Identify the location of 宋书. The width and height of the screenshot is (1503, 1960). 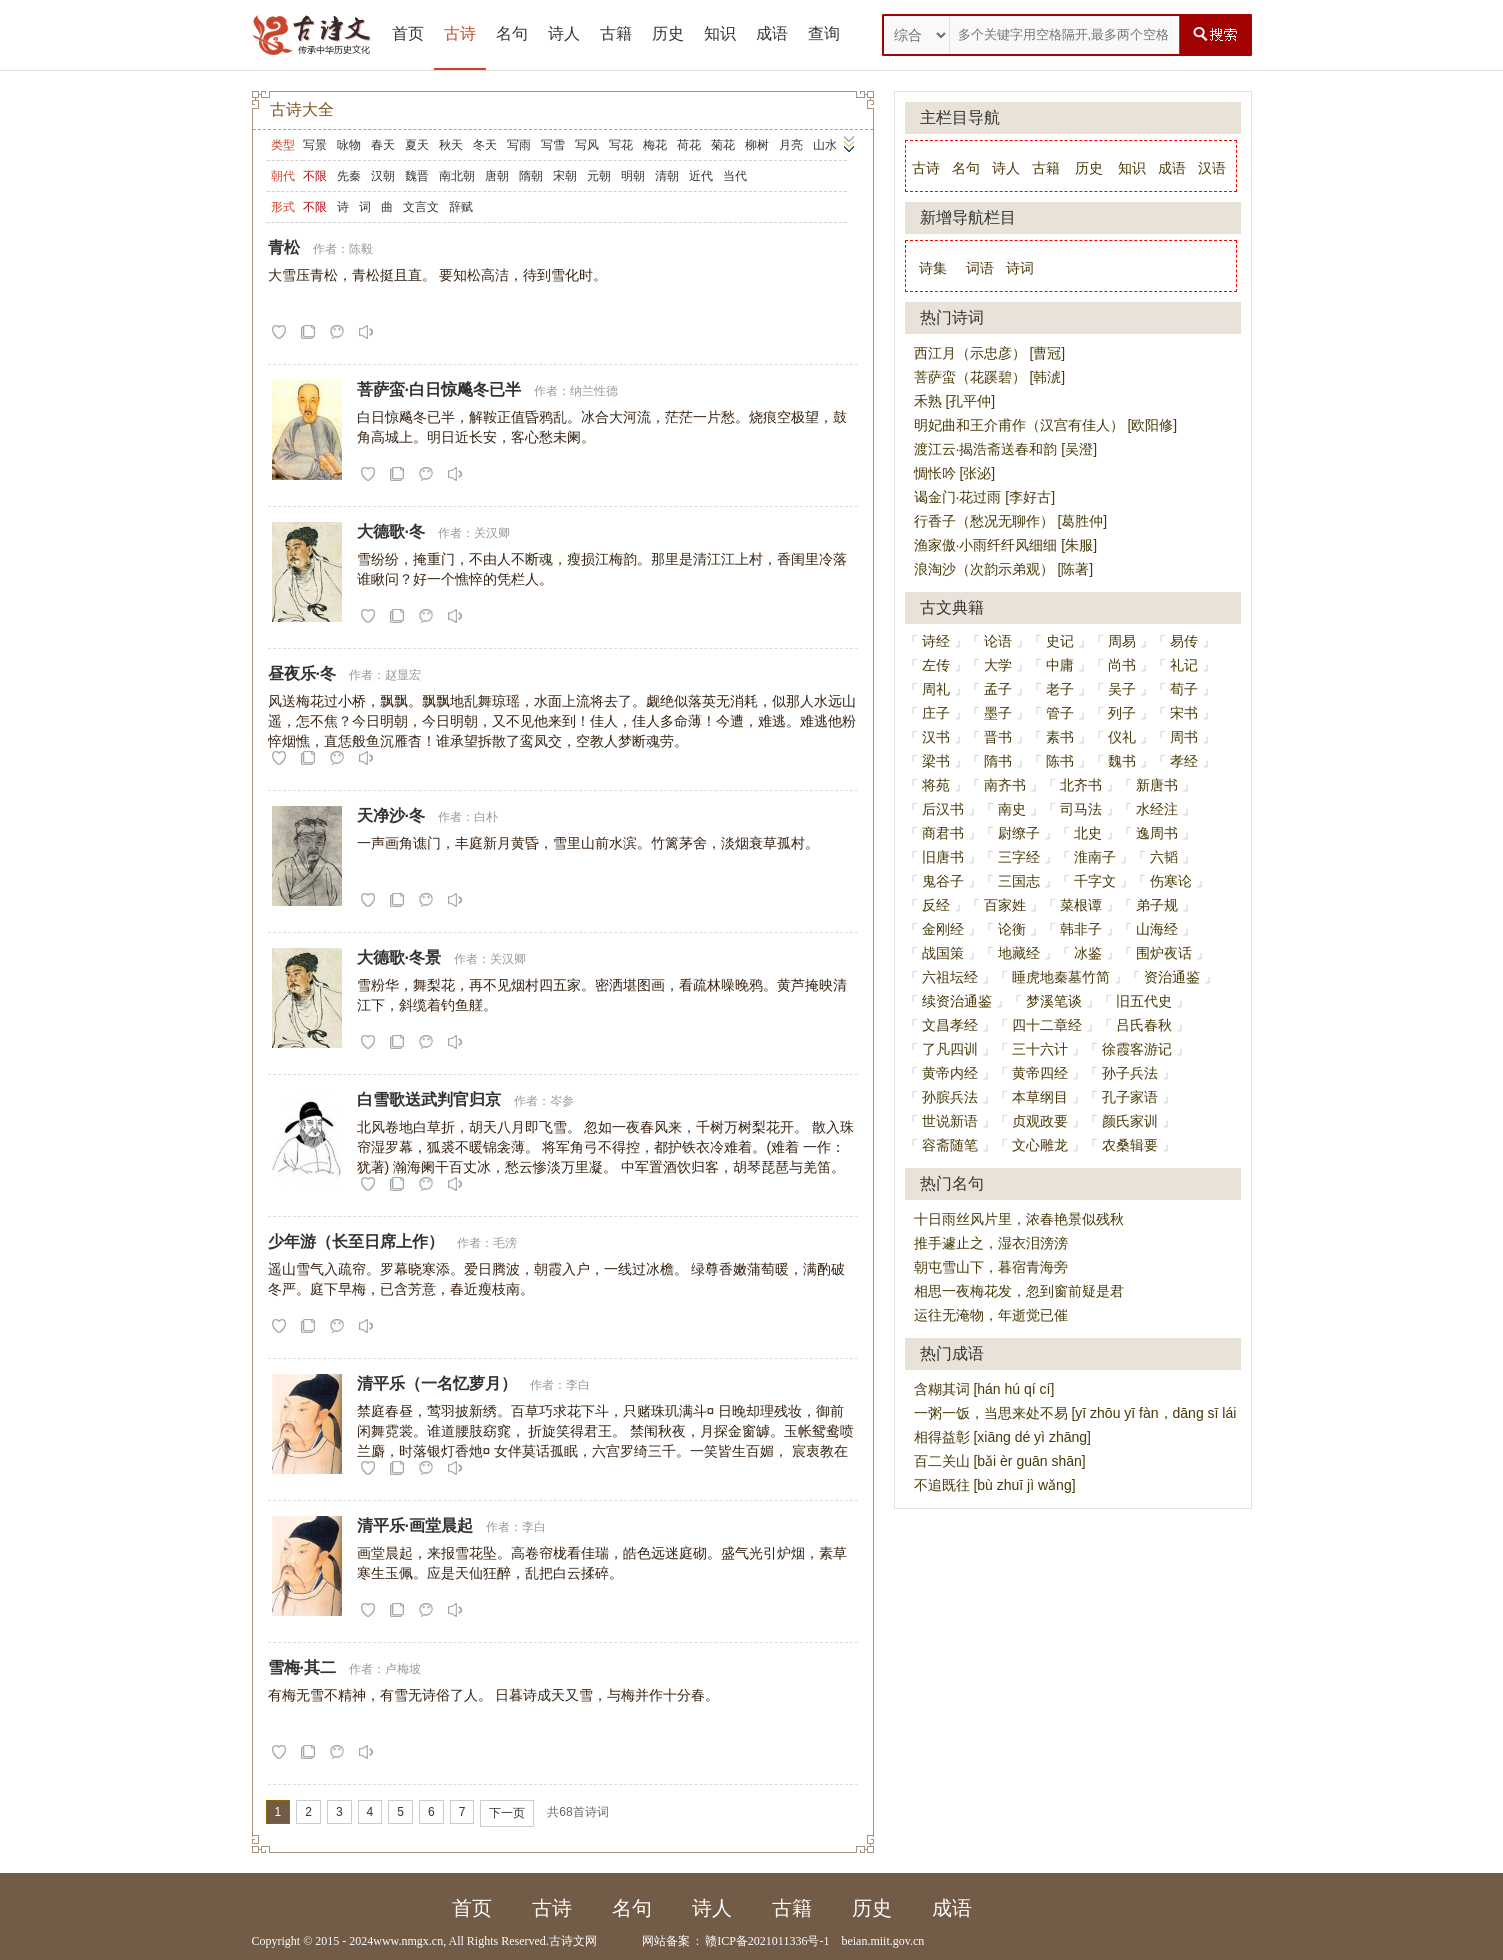
(1184, 713).